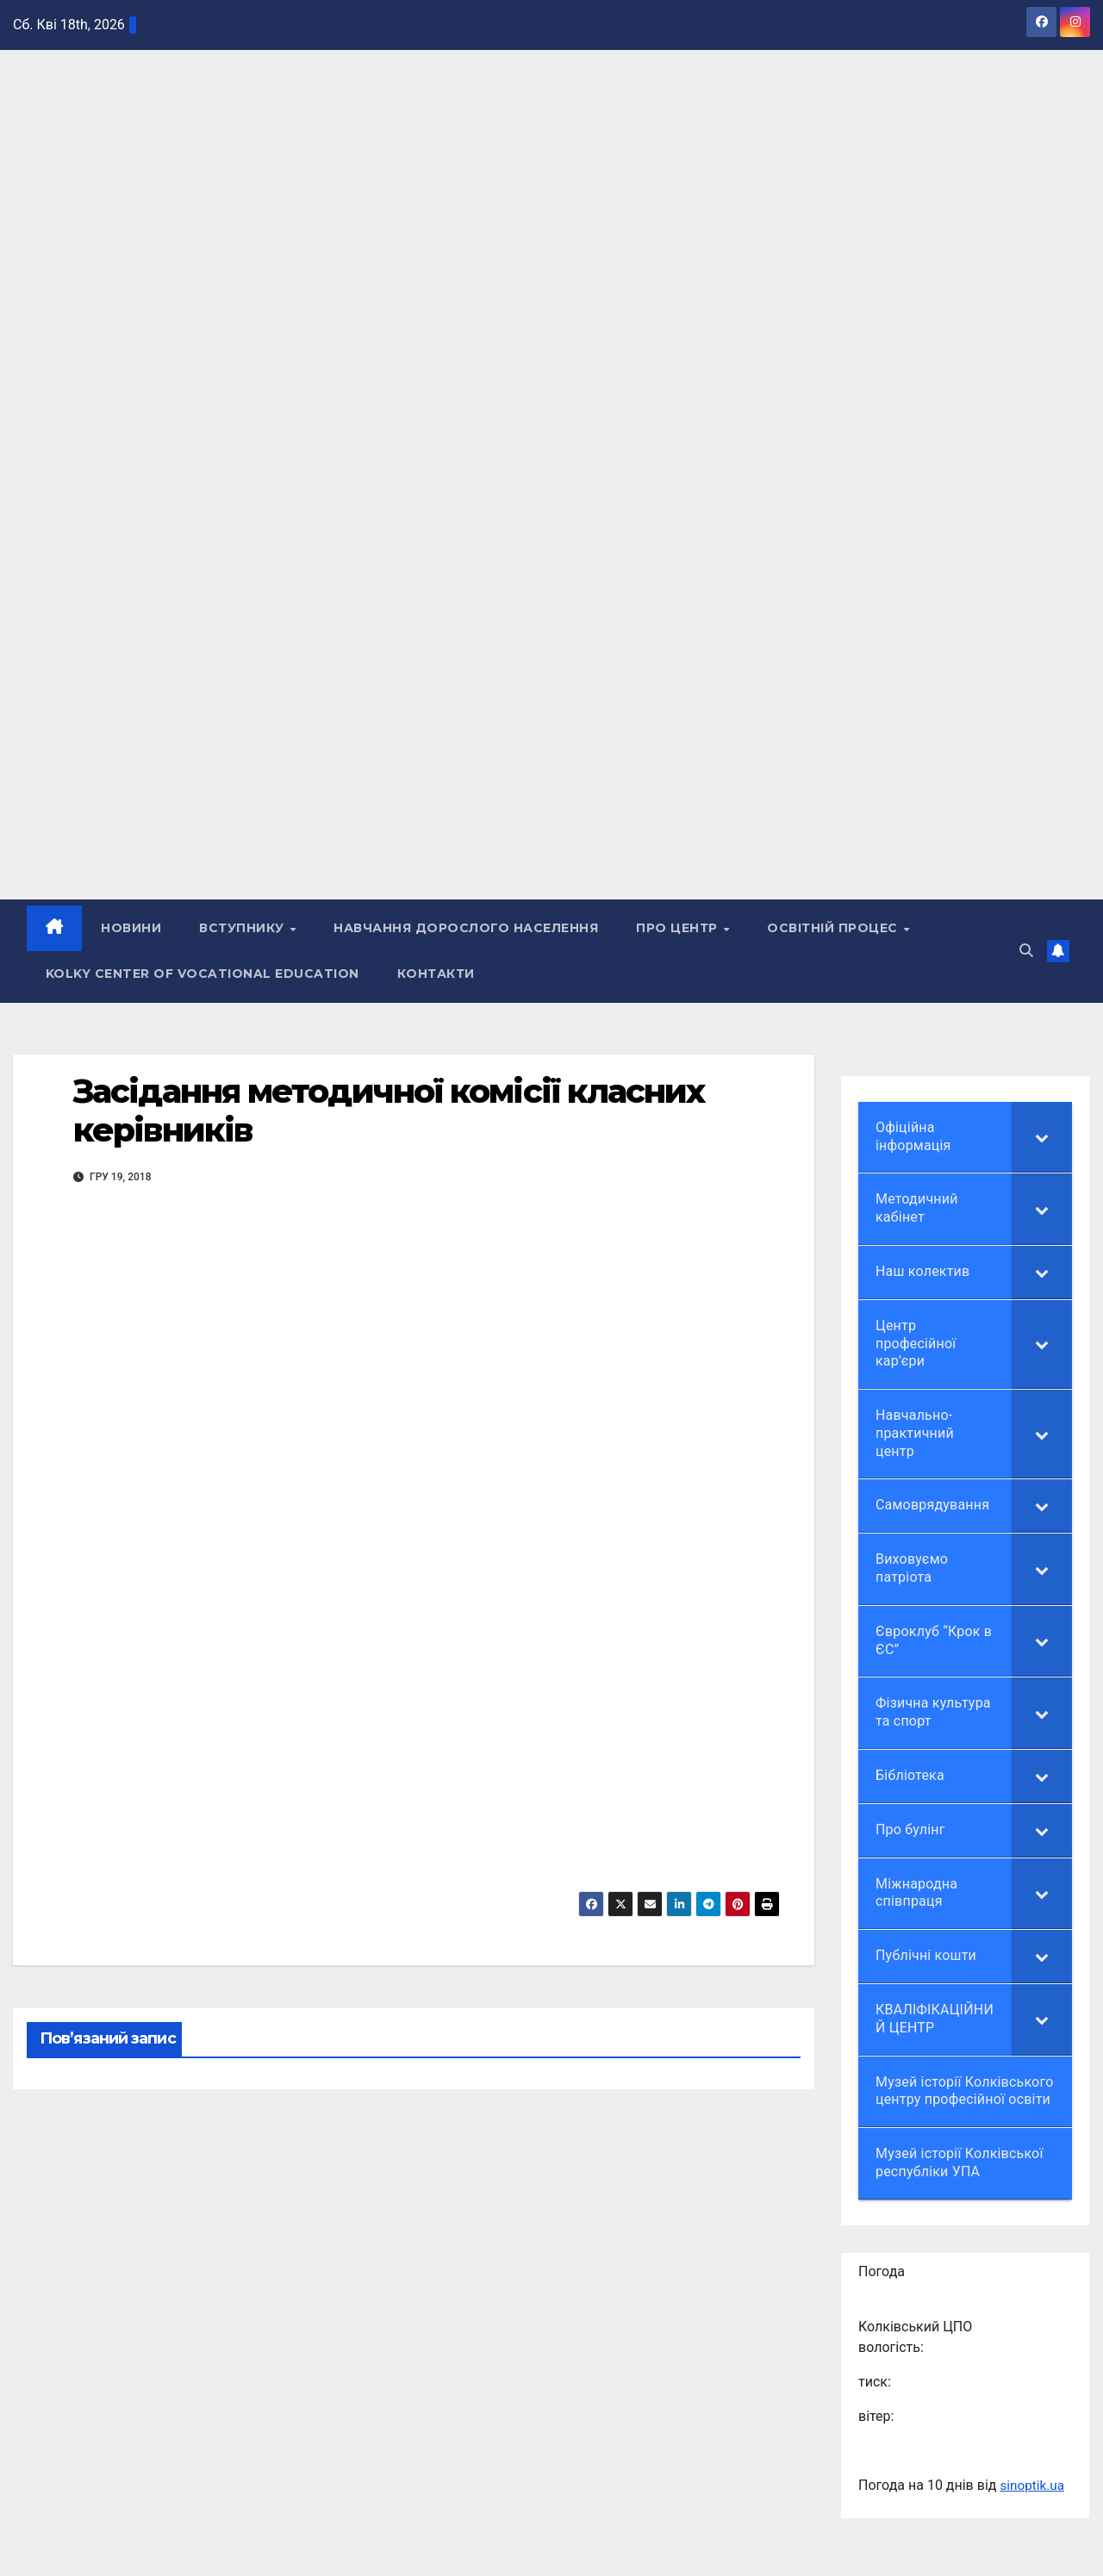 This screenshot has width=1103, height=2576. What do you see at coordinates (202, 973) in the screenshot?
I see `Kolky Center of Vocational Education` at bounding box center [202, 973].